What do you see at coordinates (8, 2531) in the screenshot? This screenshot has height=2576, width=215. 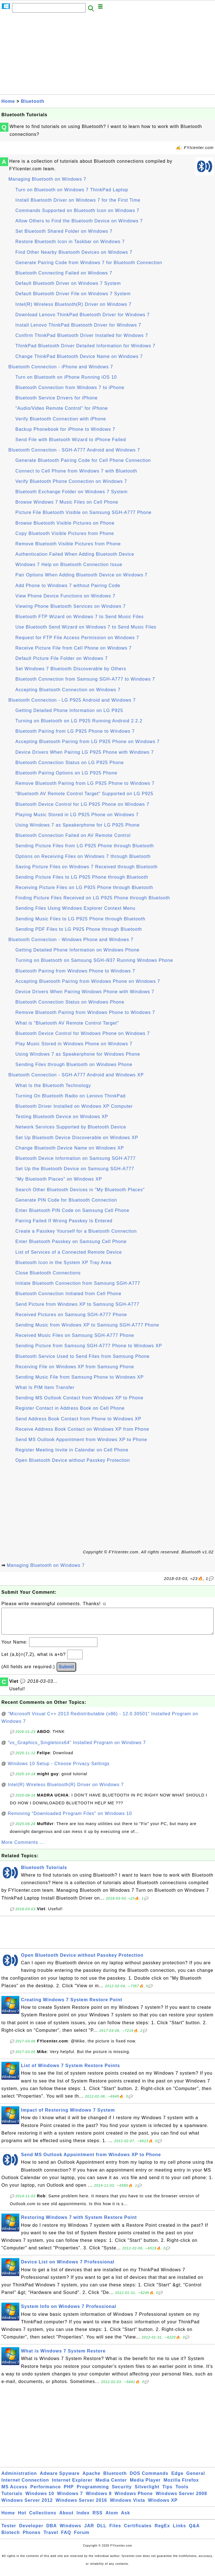 I see `Tester` at bounding box center [8, 2531].